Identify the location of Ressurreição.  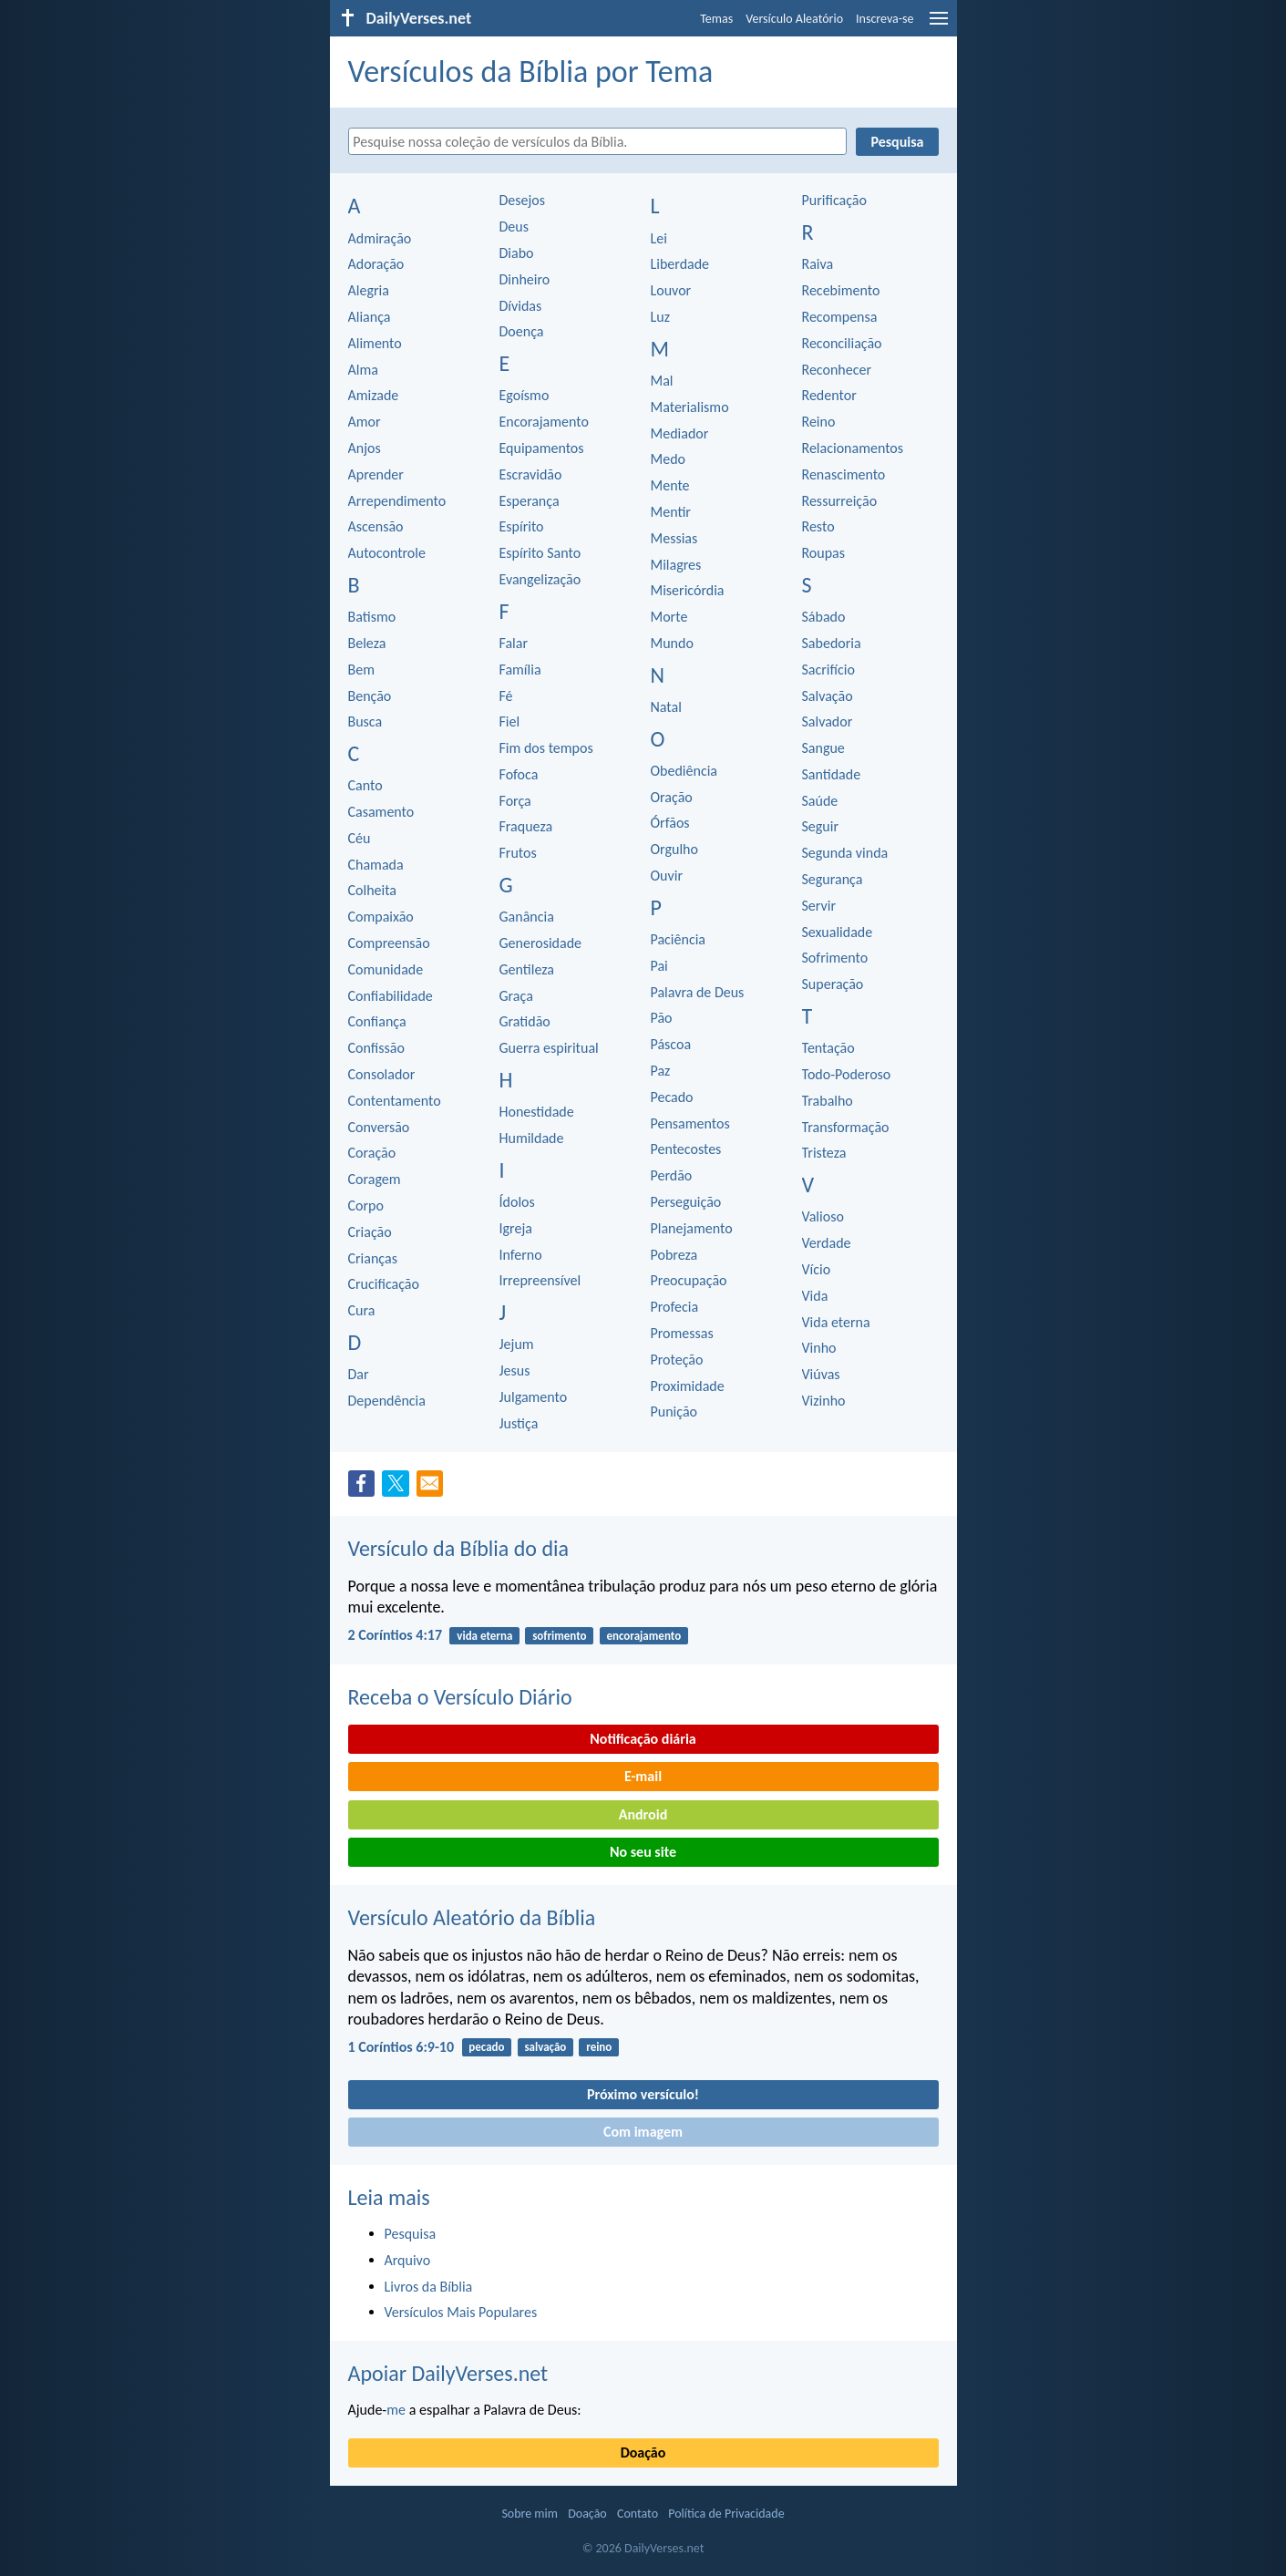
(840, 501).